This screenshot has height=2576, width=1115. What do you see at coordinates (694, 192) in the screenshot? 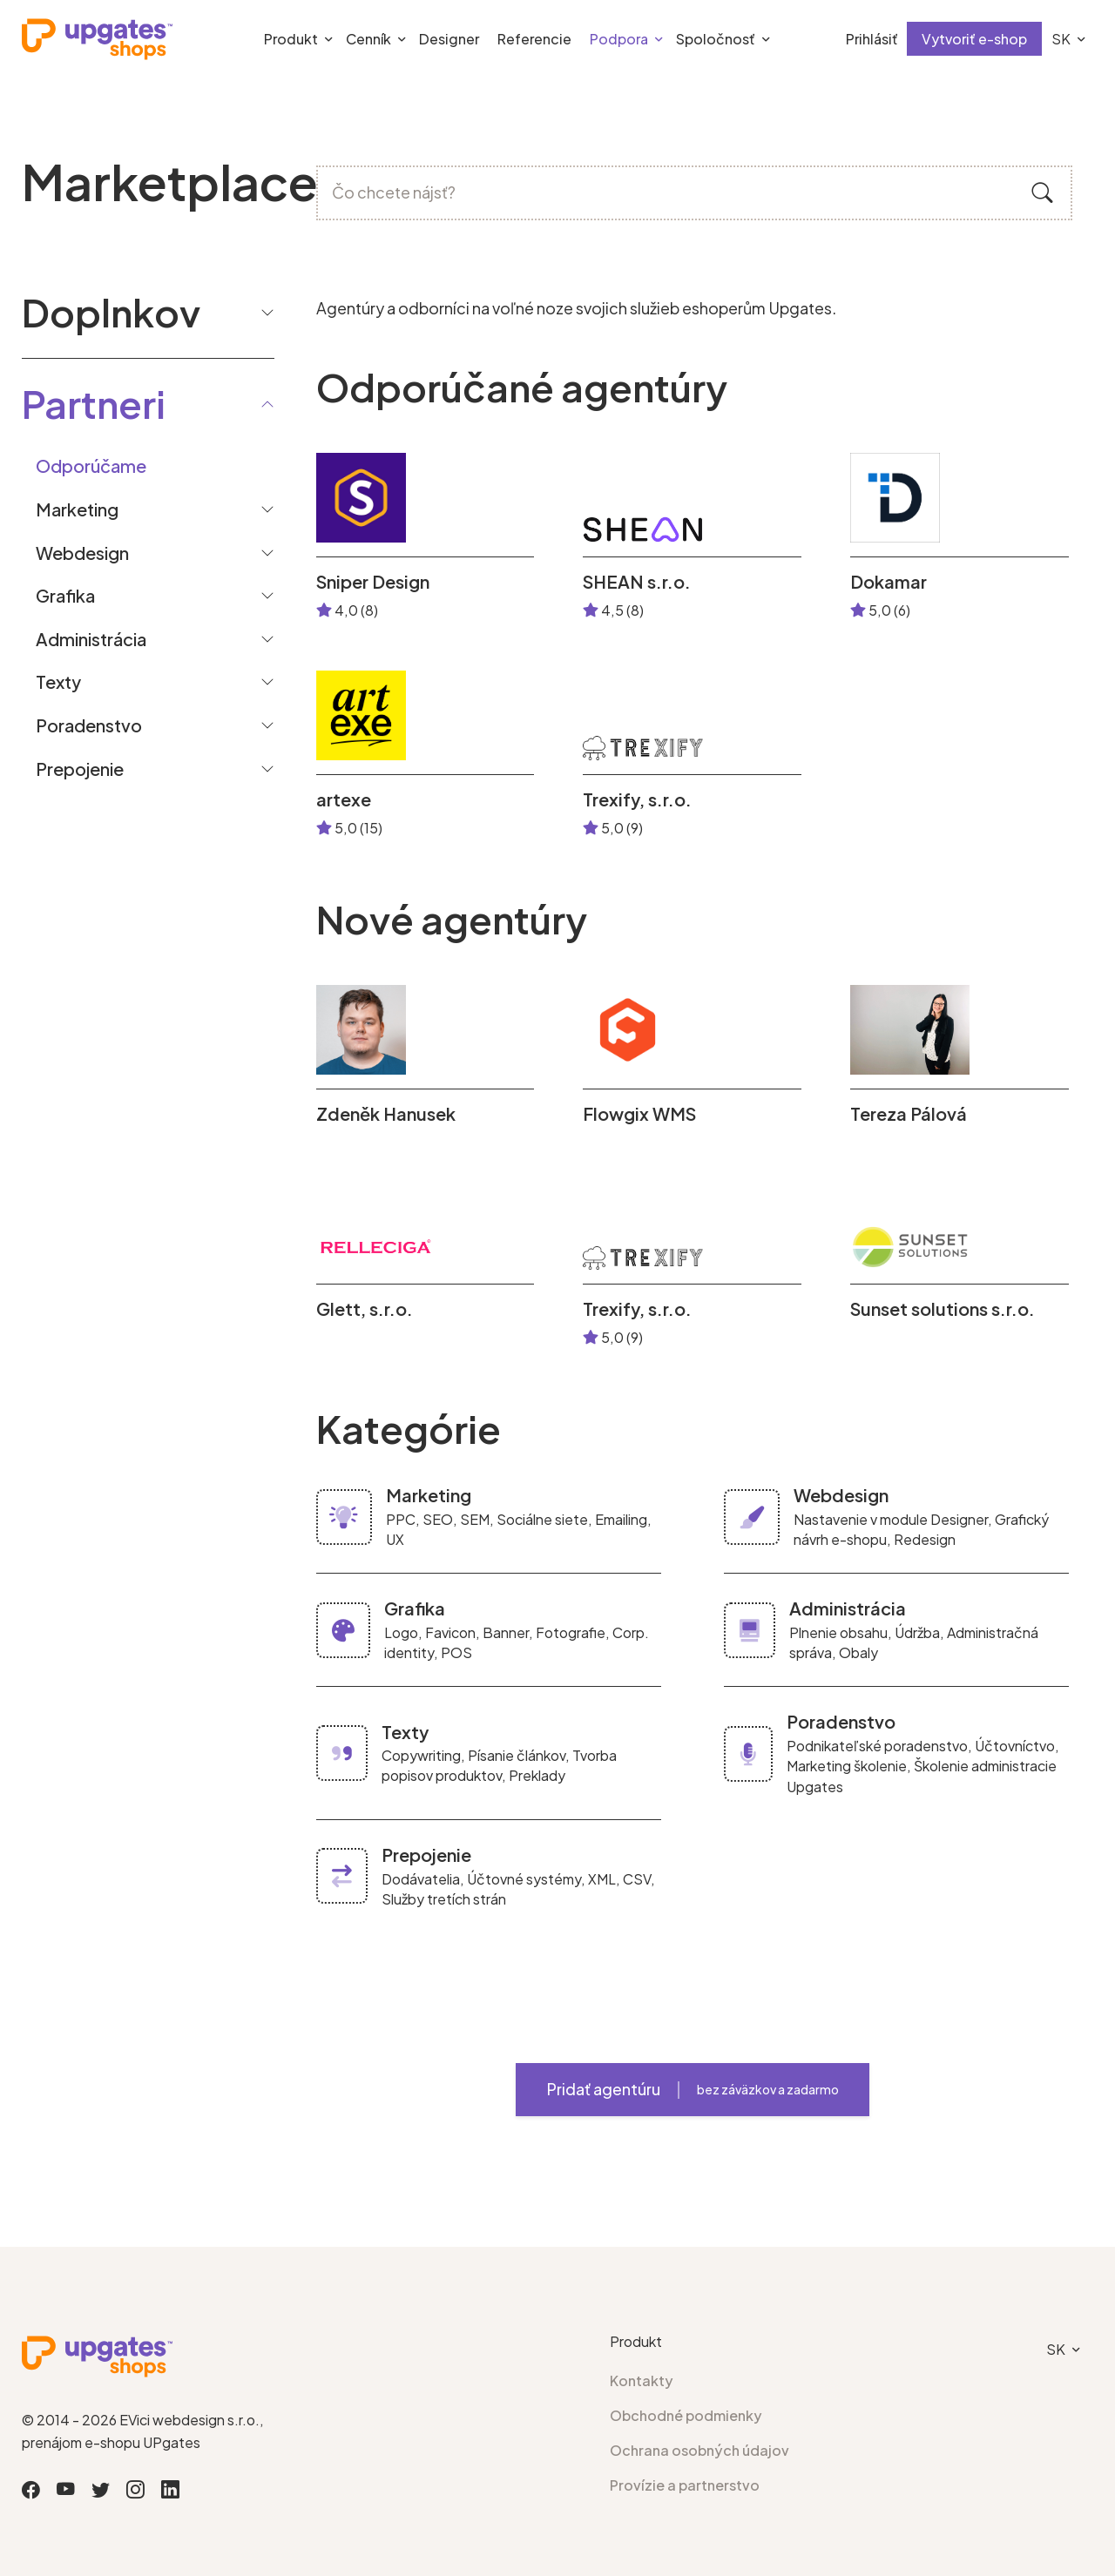
I see `[Čo chcete nájsť?]` at bounding box center [694, 192].